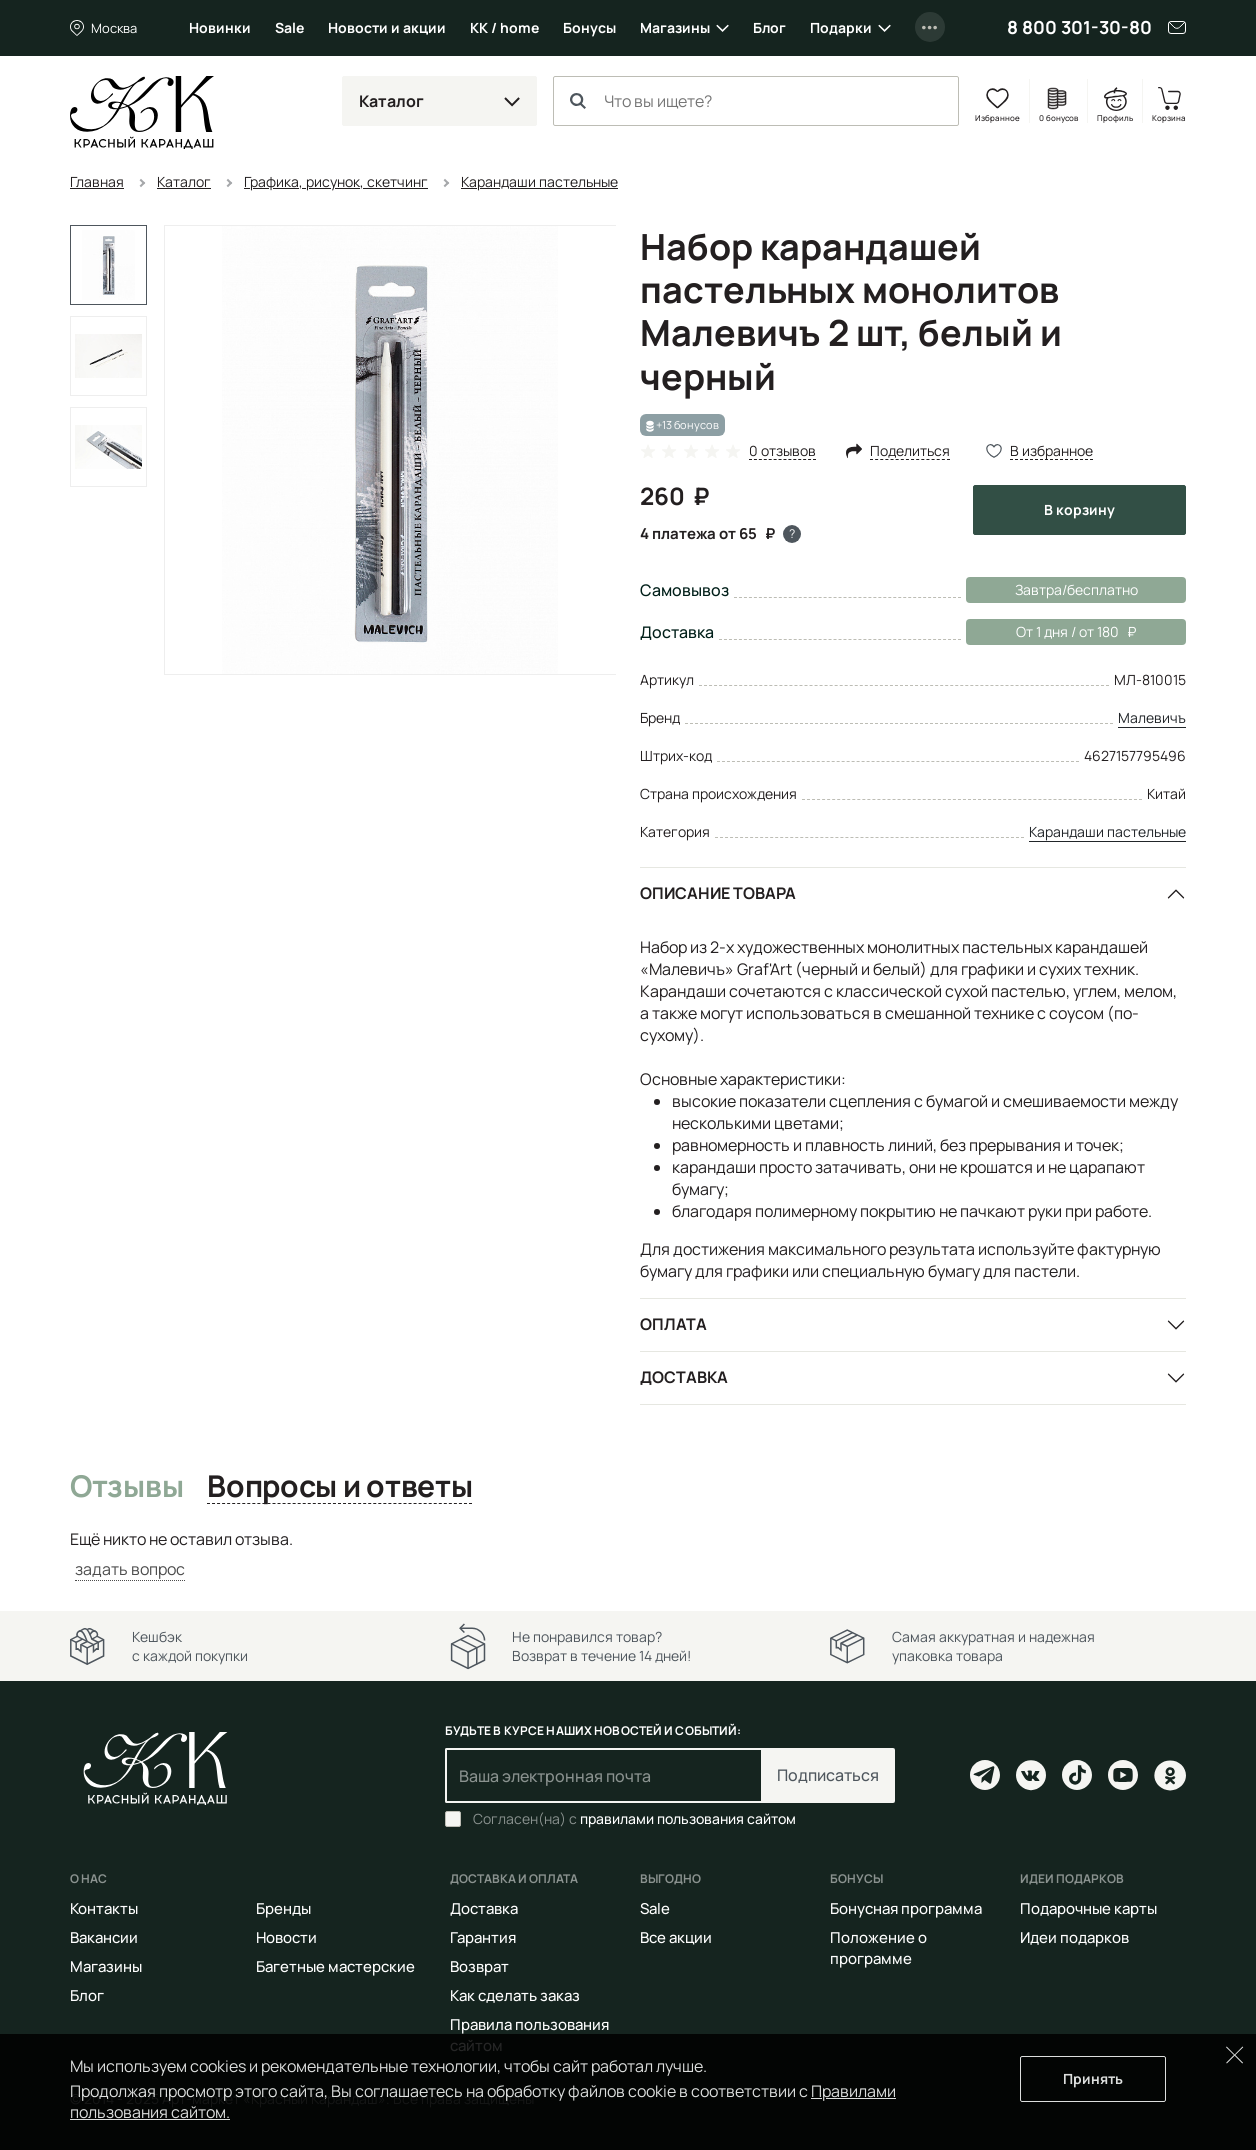  What do you see at coordinates (782, 451) in the screenshot?
I see `0 отзывов` at bounding box center [782, 451].